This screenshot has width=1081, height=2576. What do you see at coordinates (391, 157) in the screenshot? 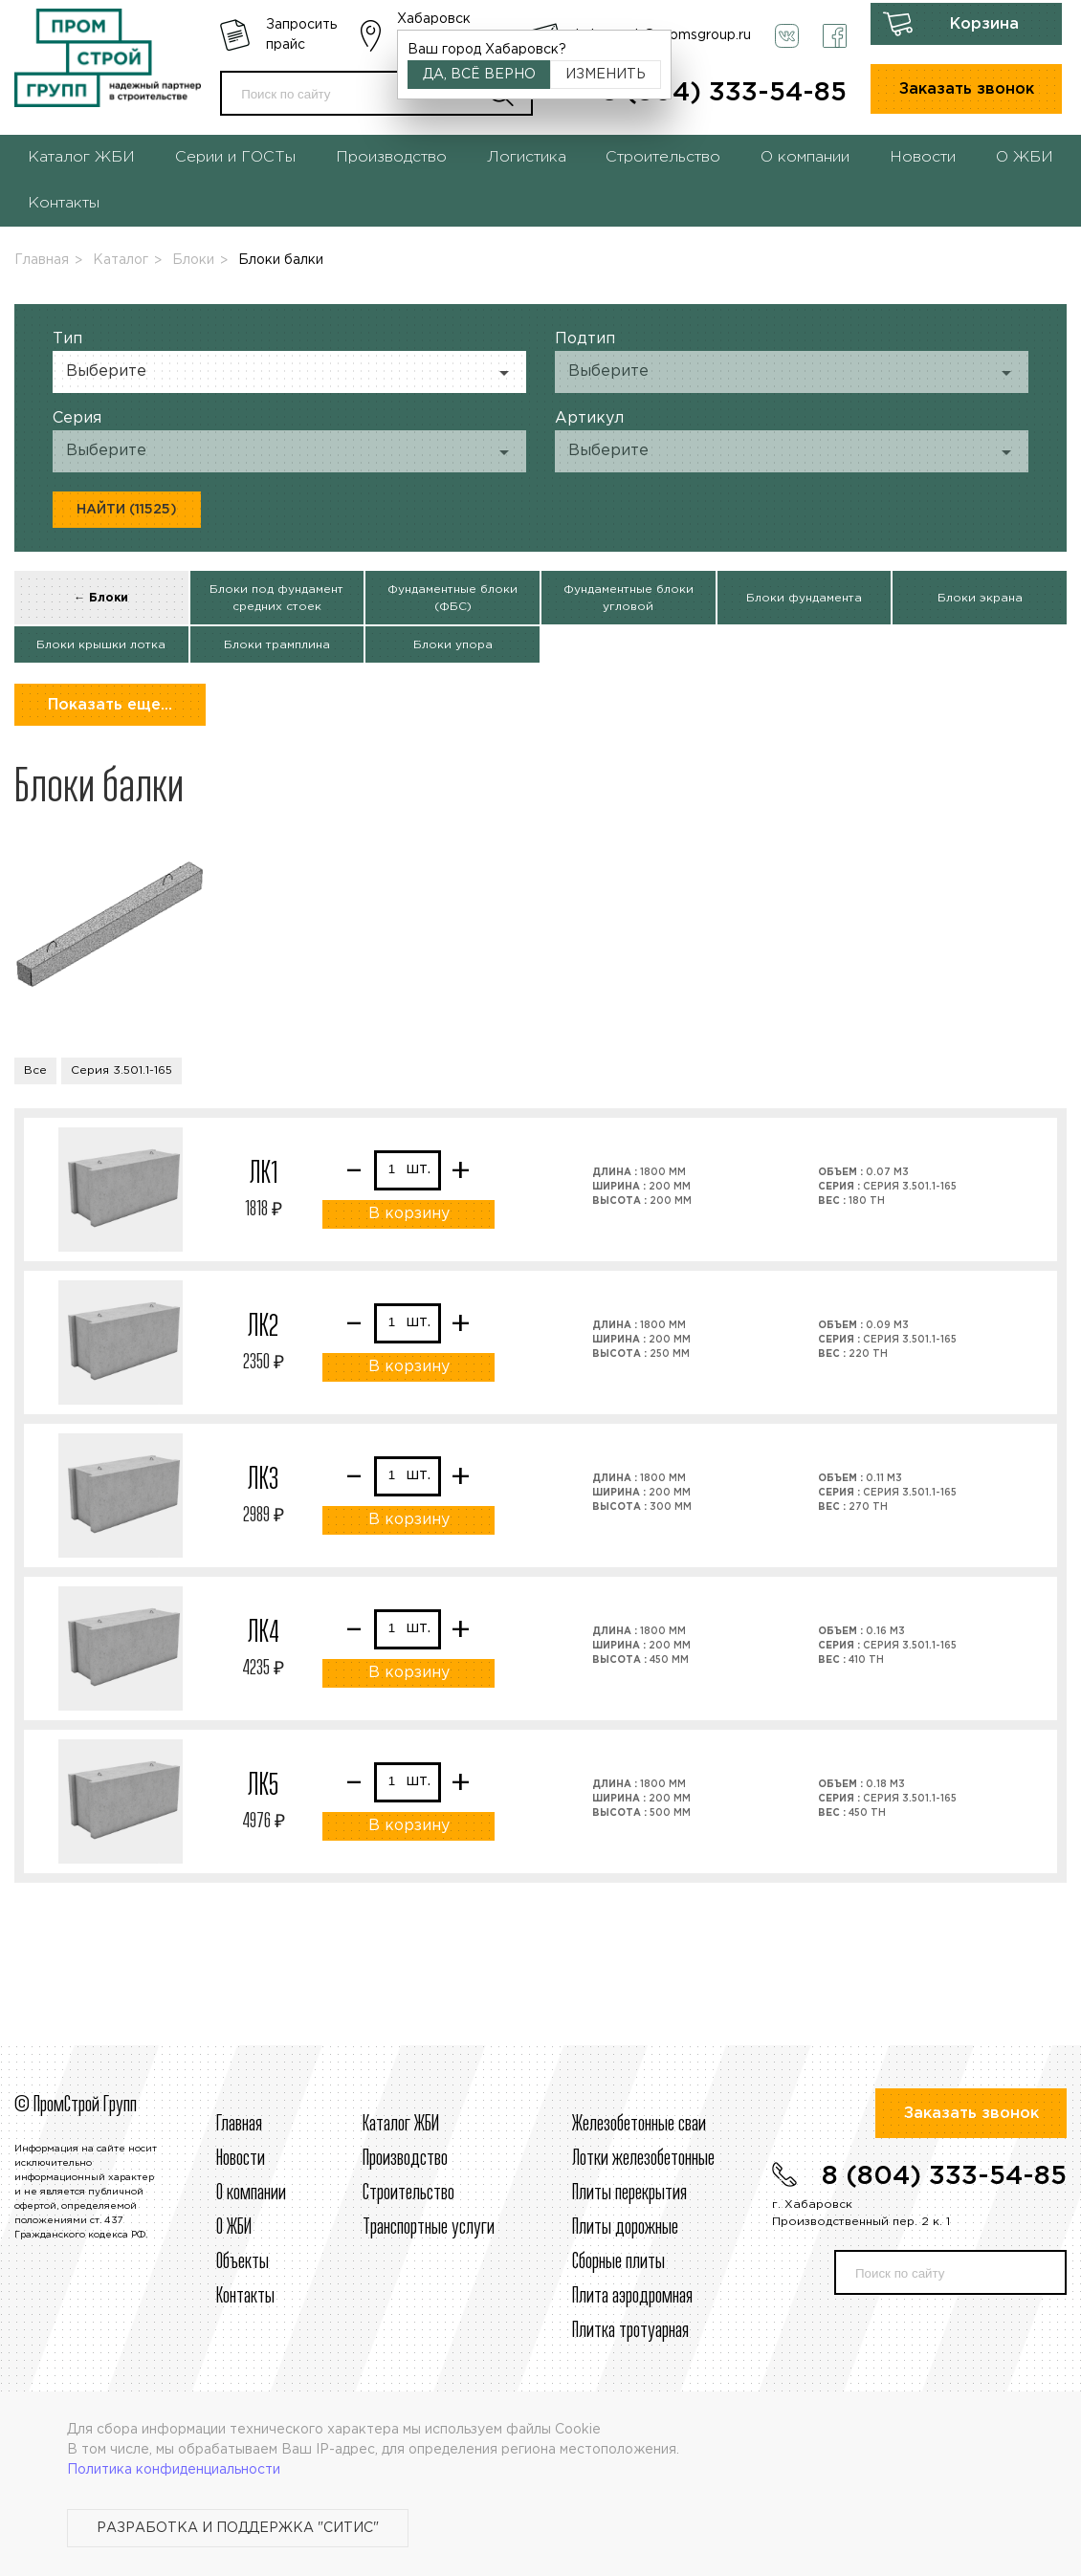
I see `Производство` at bounding box center [391, 157].